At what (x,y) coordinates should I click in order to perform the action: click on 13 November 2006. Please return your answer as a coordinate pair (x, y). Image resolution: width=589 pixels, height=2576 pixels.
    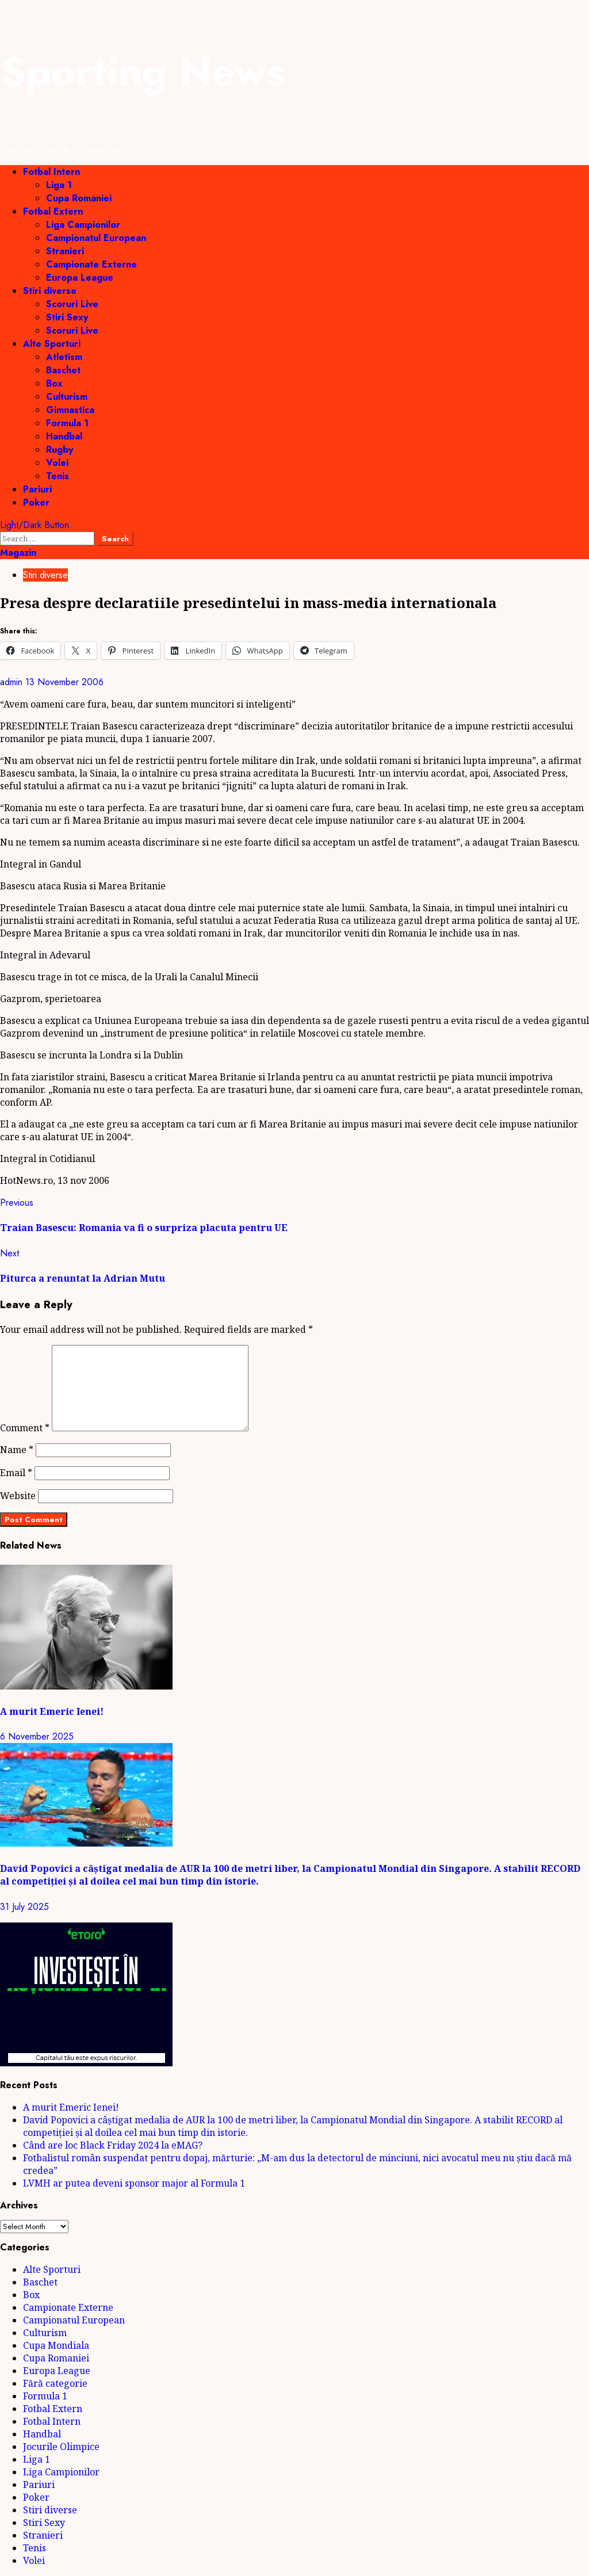
    Looking at the image, I should click on (64, 682).